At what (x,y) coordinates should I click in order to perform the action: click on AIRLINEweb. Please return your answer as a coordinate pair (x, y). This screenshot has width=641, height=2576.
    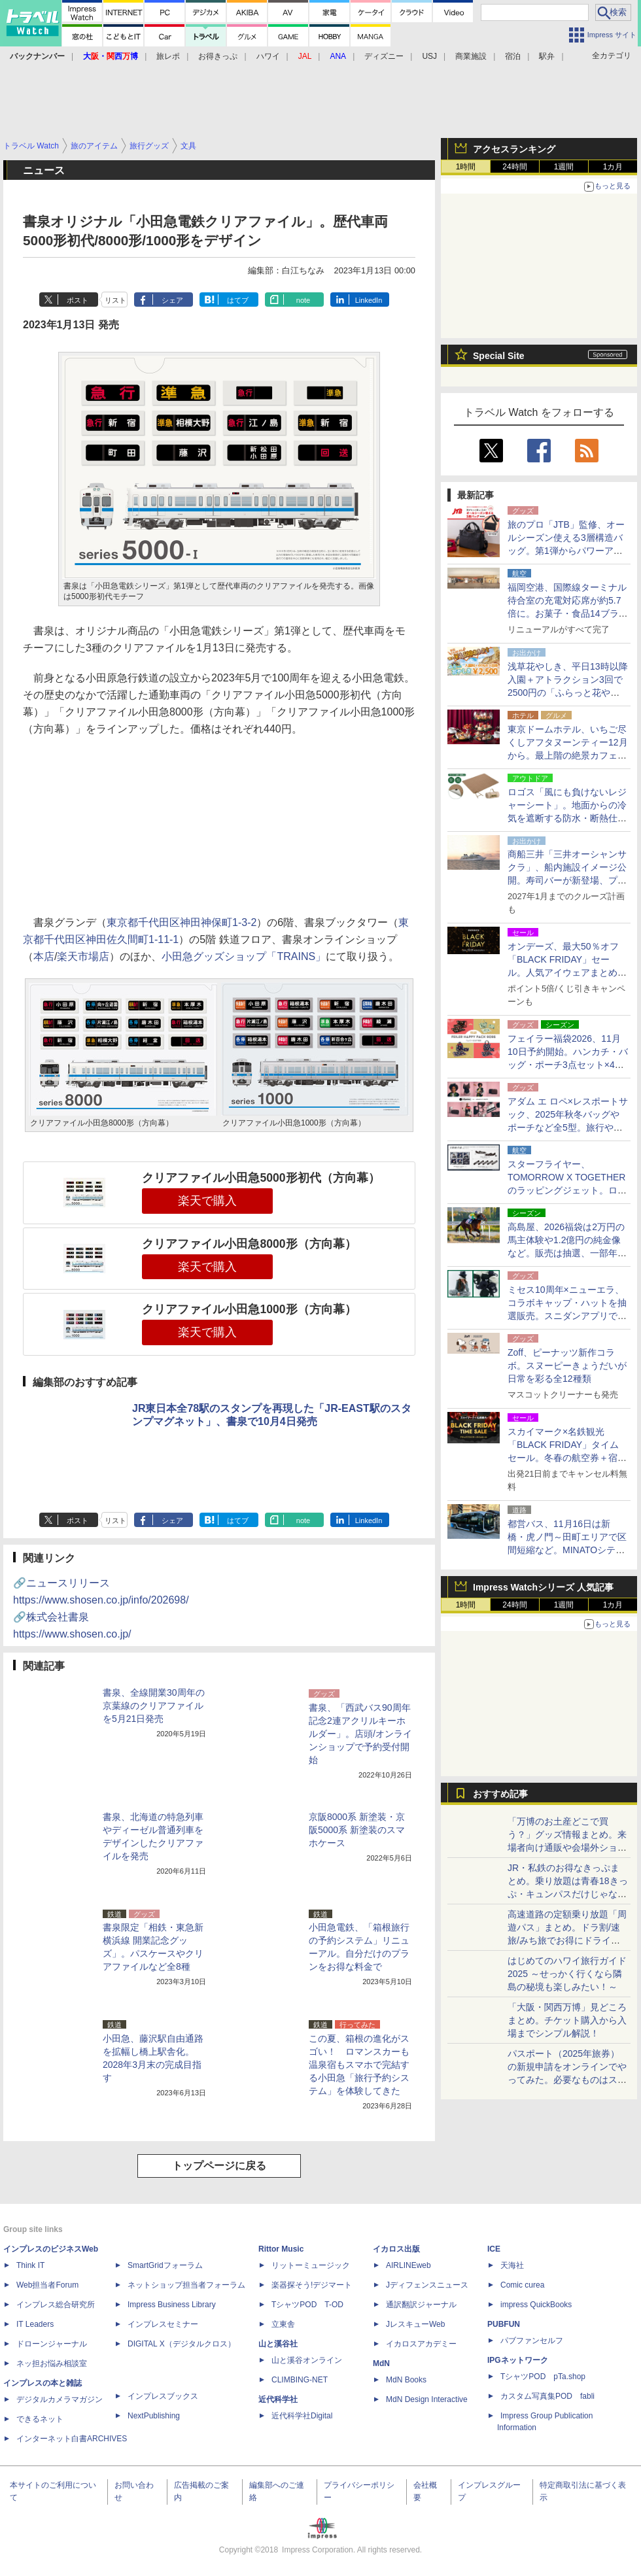
    Looking at the image, I should click on (408, 2265).